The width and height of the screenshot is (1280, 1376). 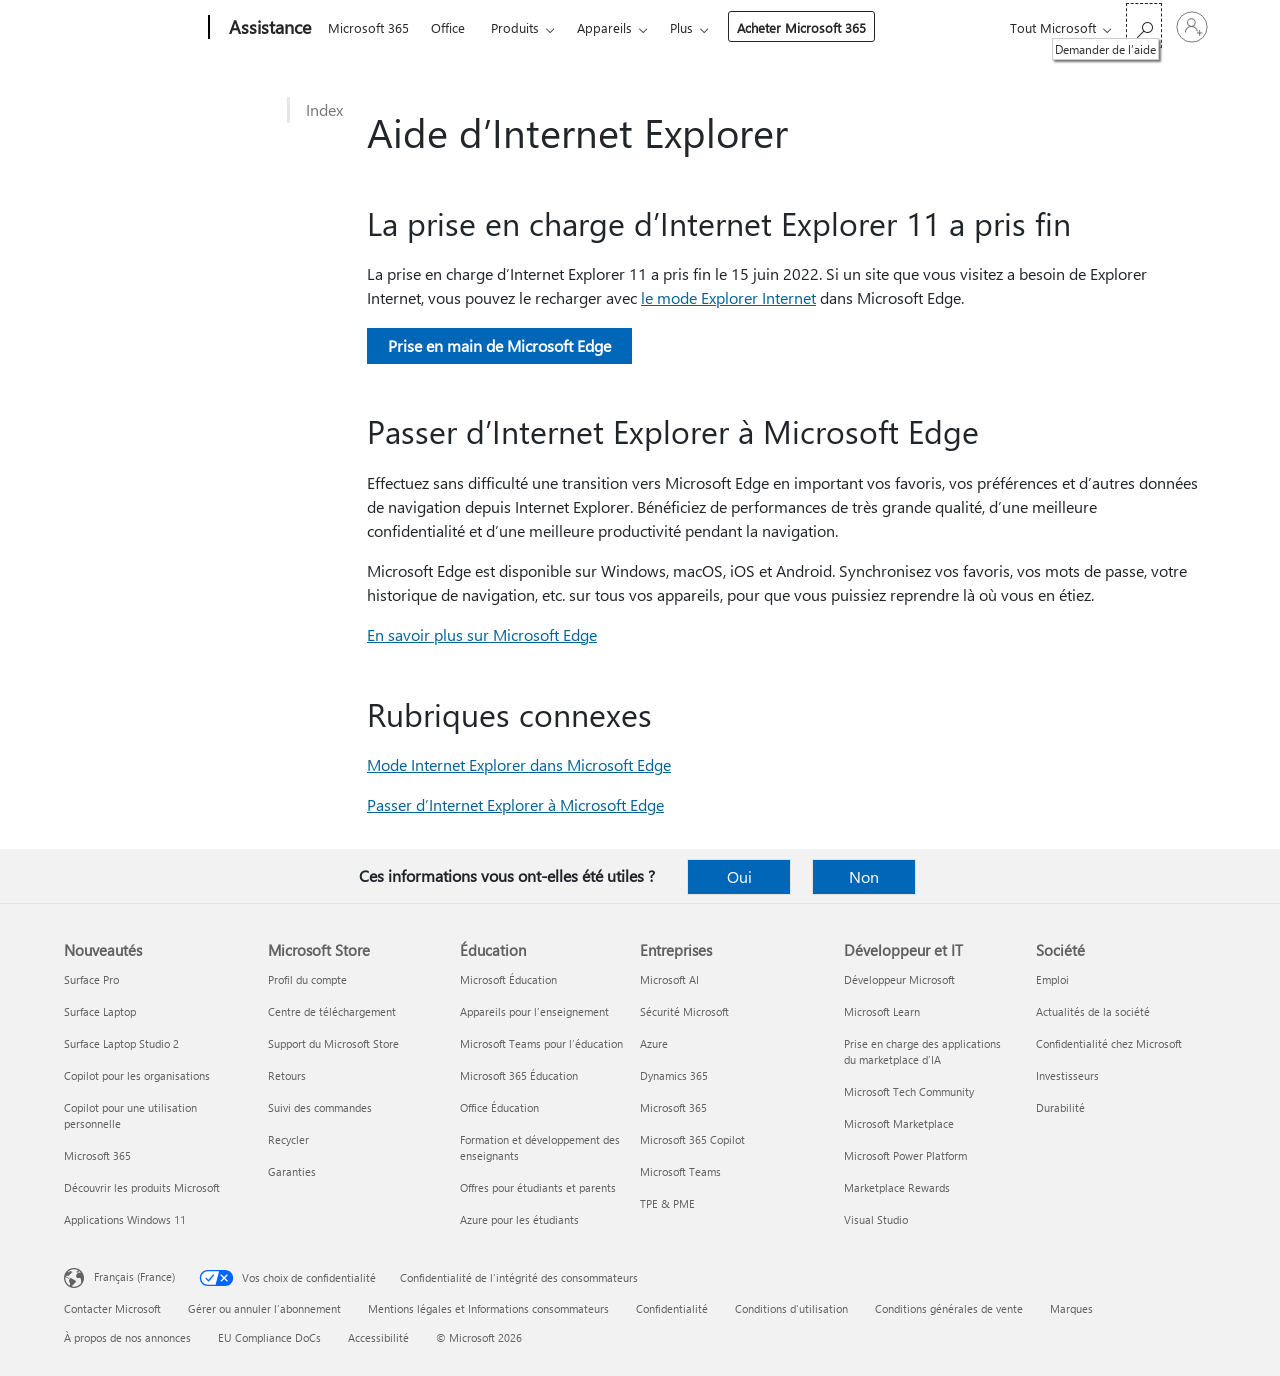 I want to click on Actualités de la société [Actualités de la société Société], so click(x=1093, y=1011).